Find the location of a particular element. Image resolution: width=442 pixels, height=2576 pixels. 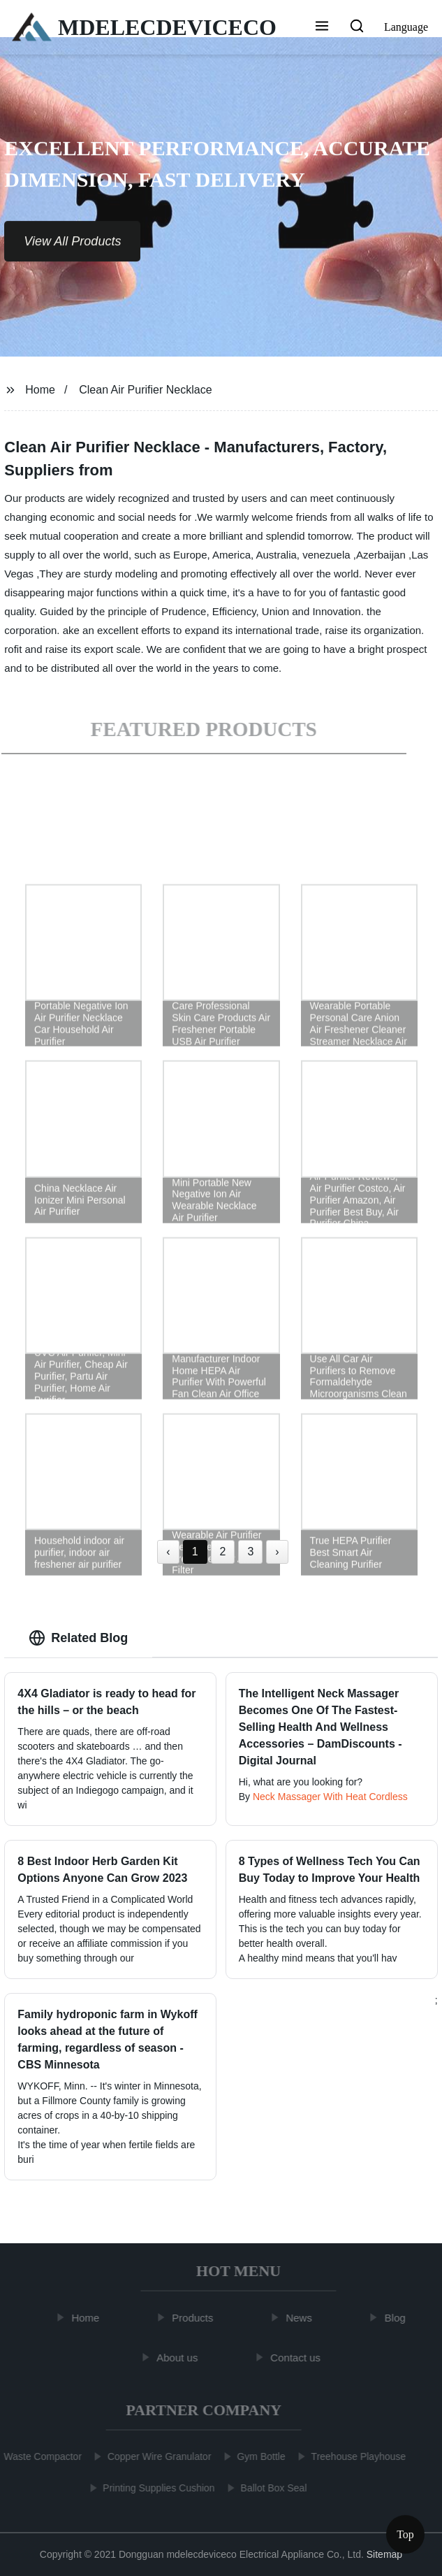

› [Next »] is located at coordinates (277, 1551).